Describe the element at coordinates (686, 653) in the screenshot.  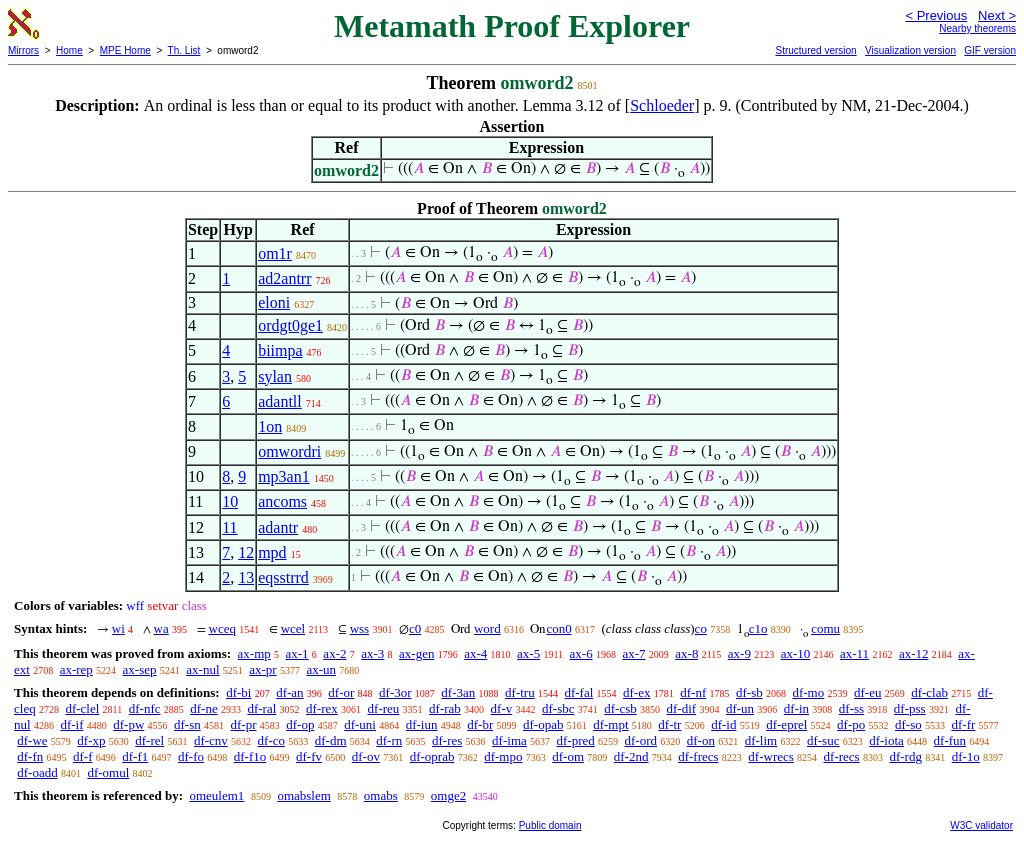
I see `ax-8` at that location.